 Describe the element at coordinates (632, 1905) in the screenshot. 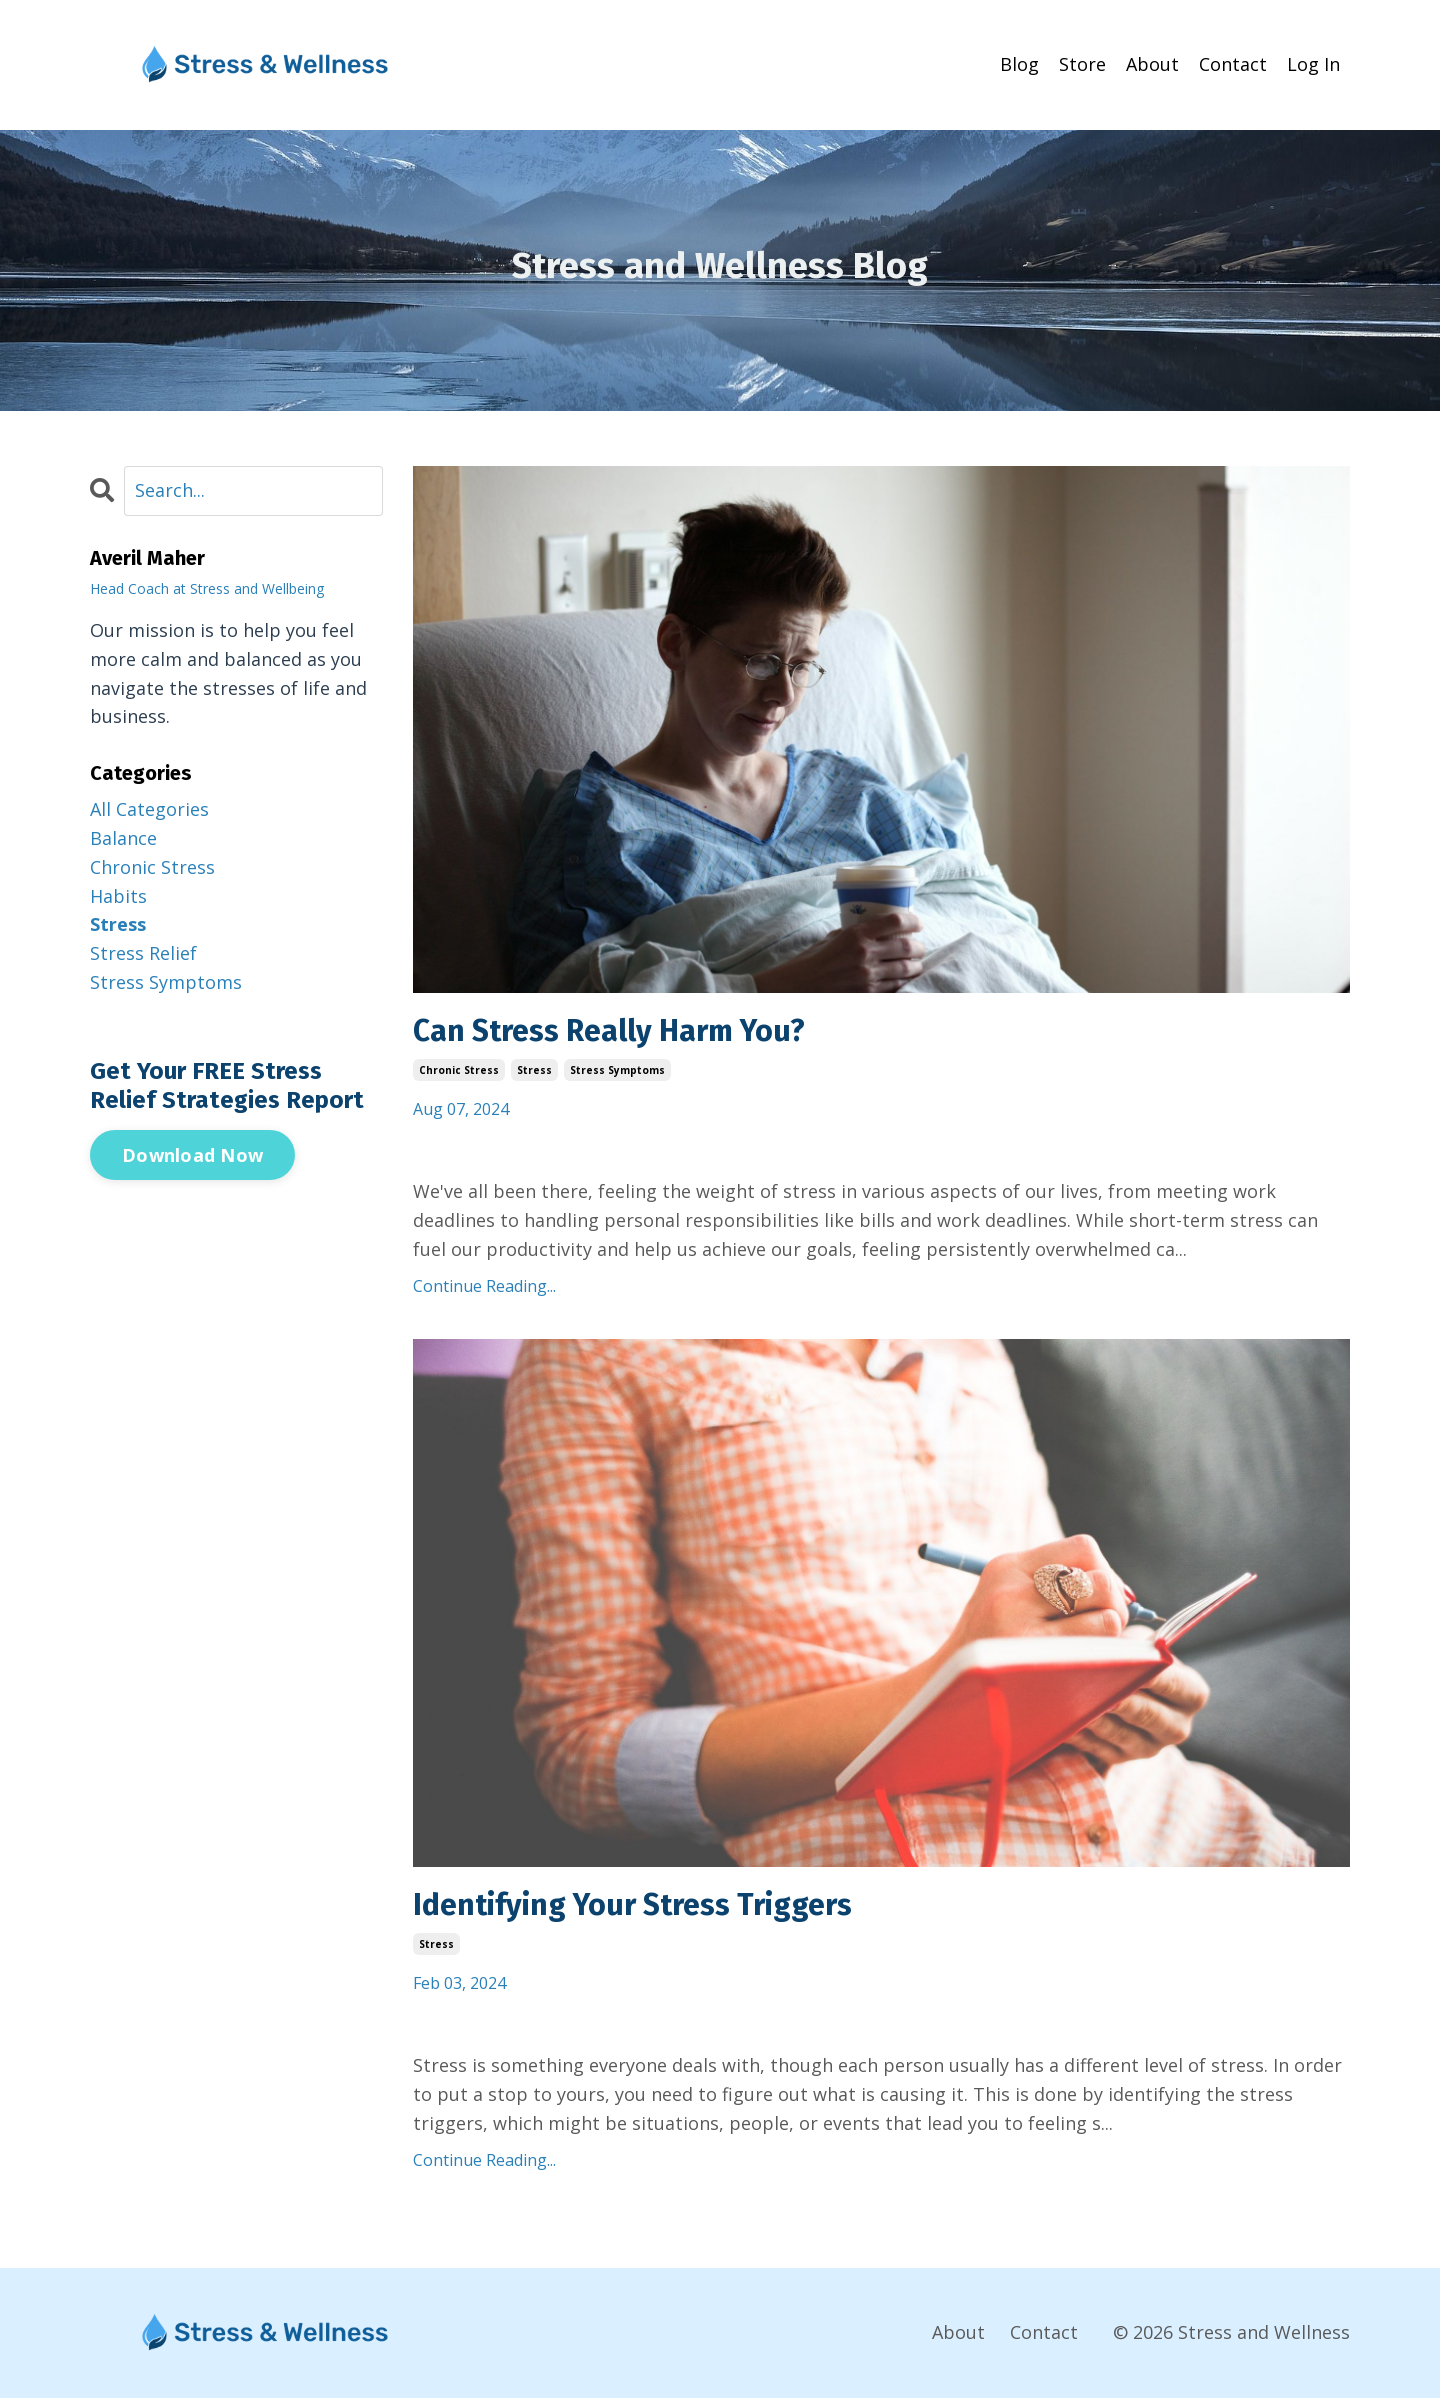

I see `Identifying Your Stress Triggers` at that location.